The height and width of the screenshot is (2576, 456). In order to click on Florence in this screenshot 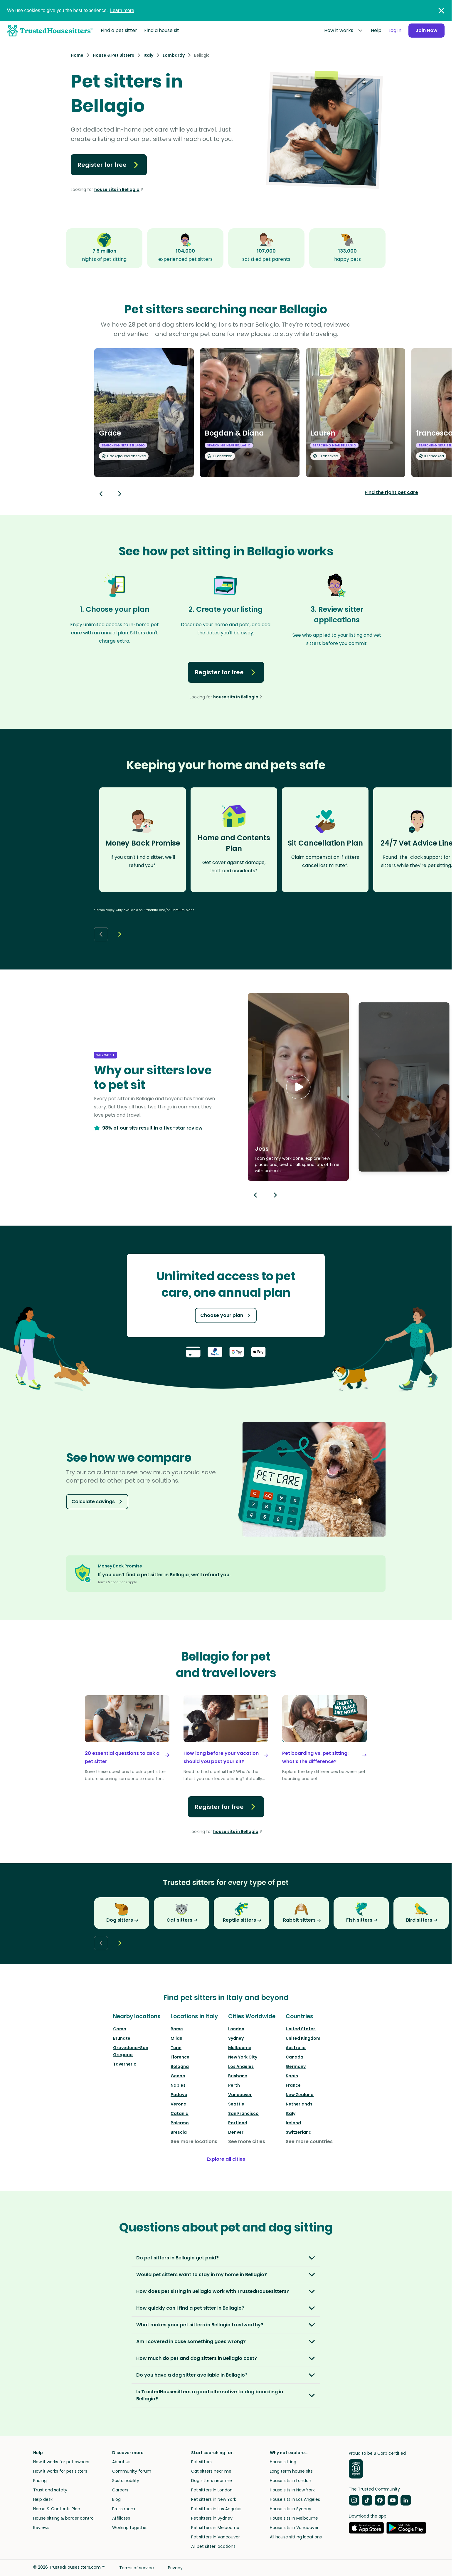, I will do `click(180, 2057)`.